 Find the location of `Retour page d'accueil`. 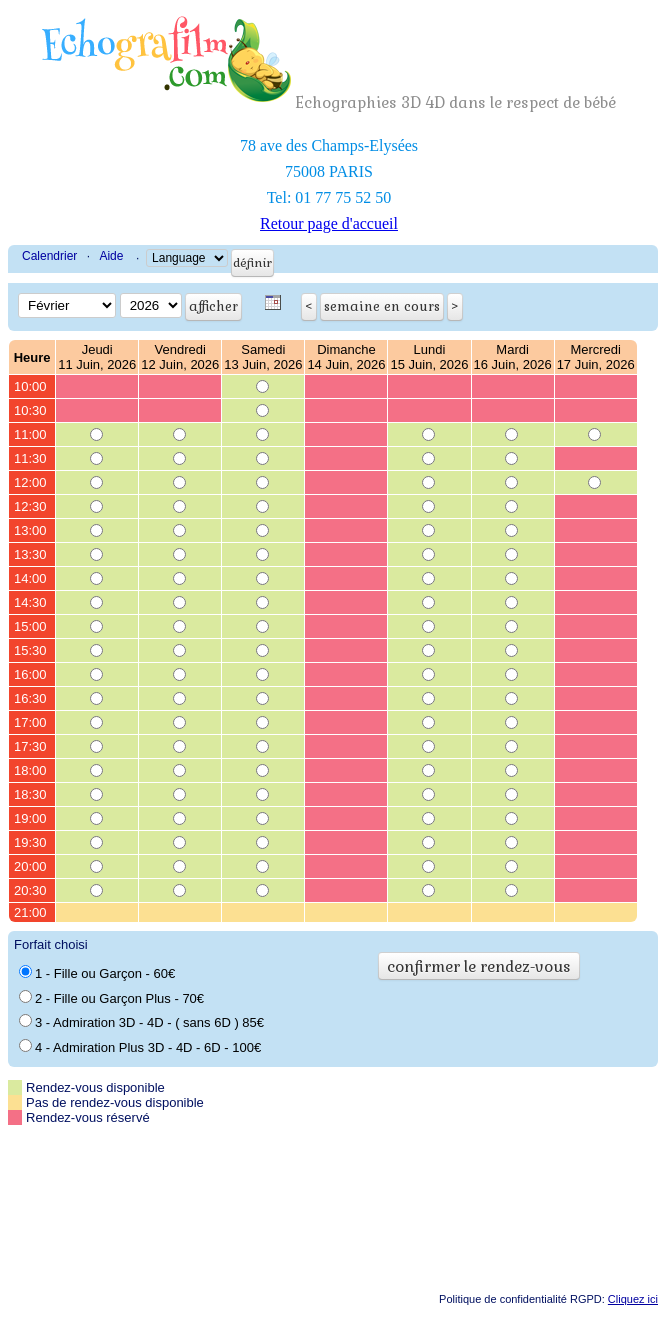

Retour page d'accueil is located at coordinates (329, 223).